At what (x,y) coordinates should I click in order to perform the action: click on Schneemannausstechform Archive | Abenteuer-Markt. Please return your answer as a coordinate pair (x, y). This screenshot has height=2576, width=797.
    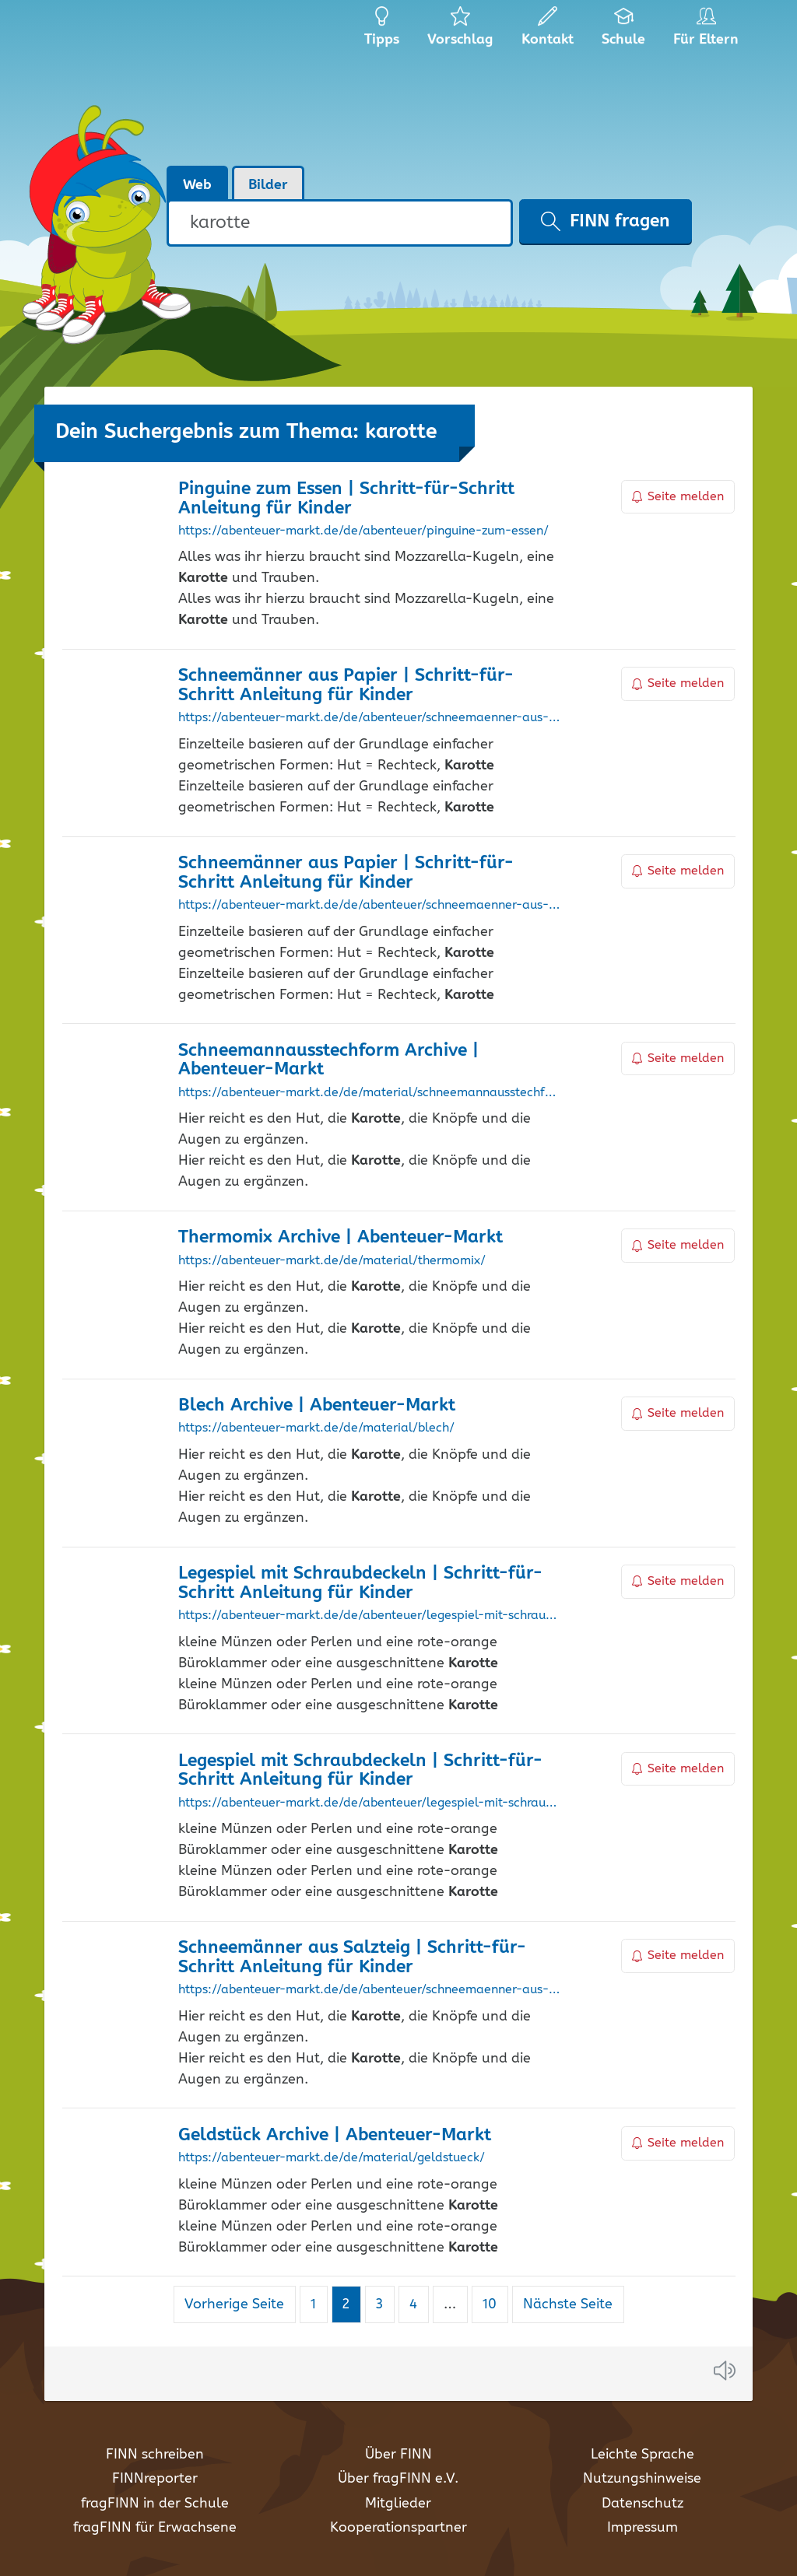
    Looking at the image, I should click on (328, 1060).